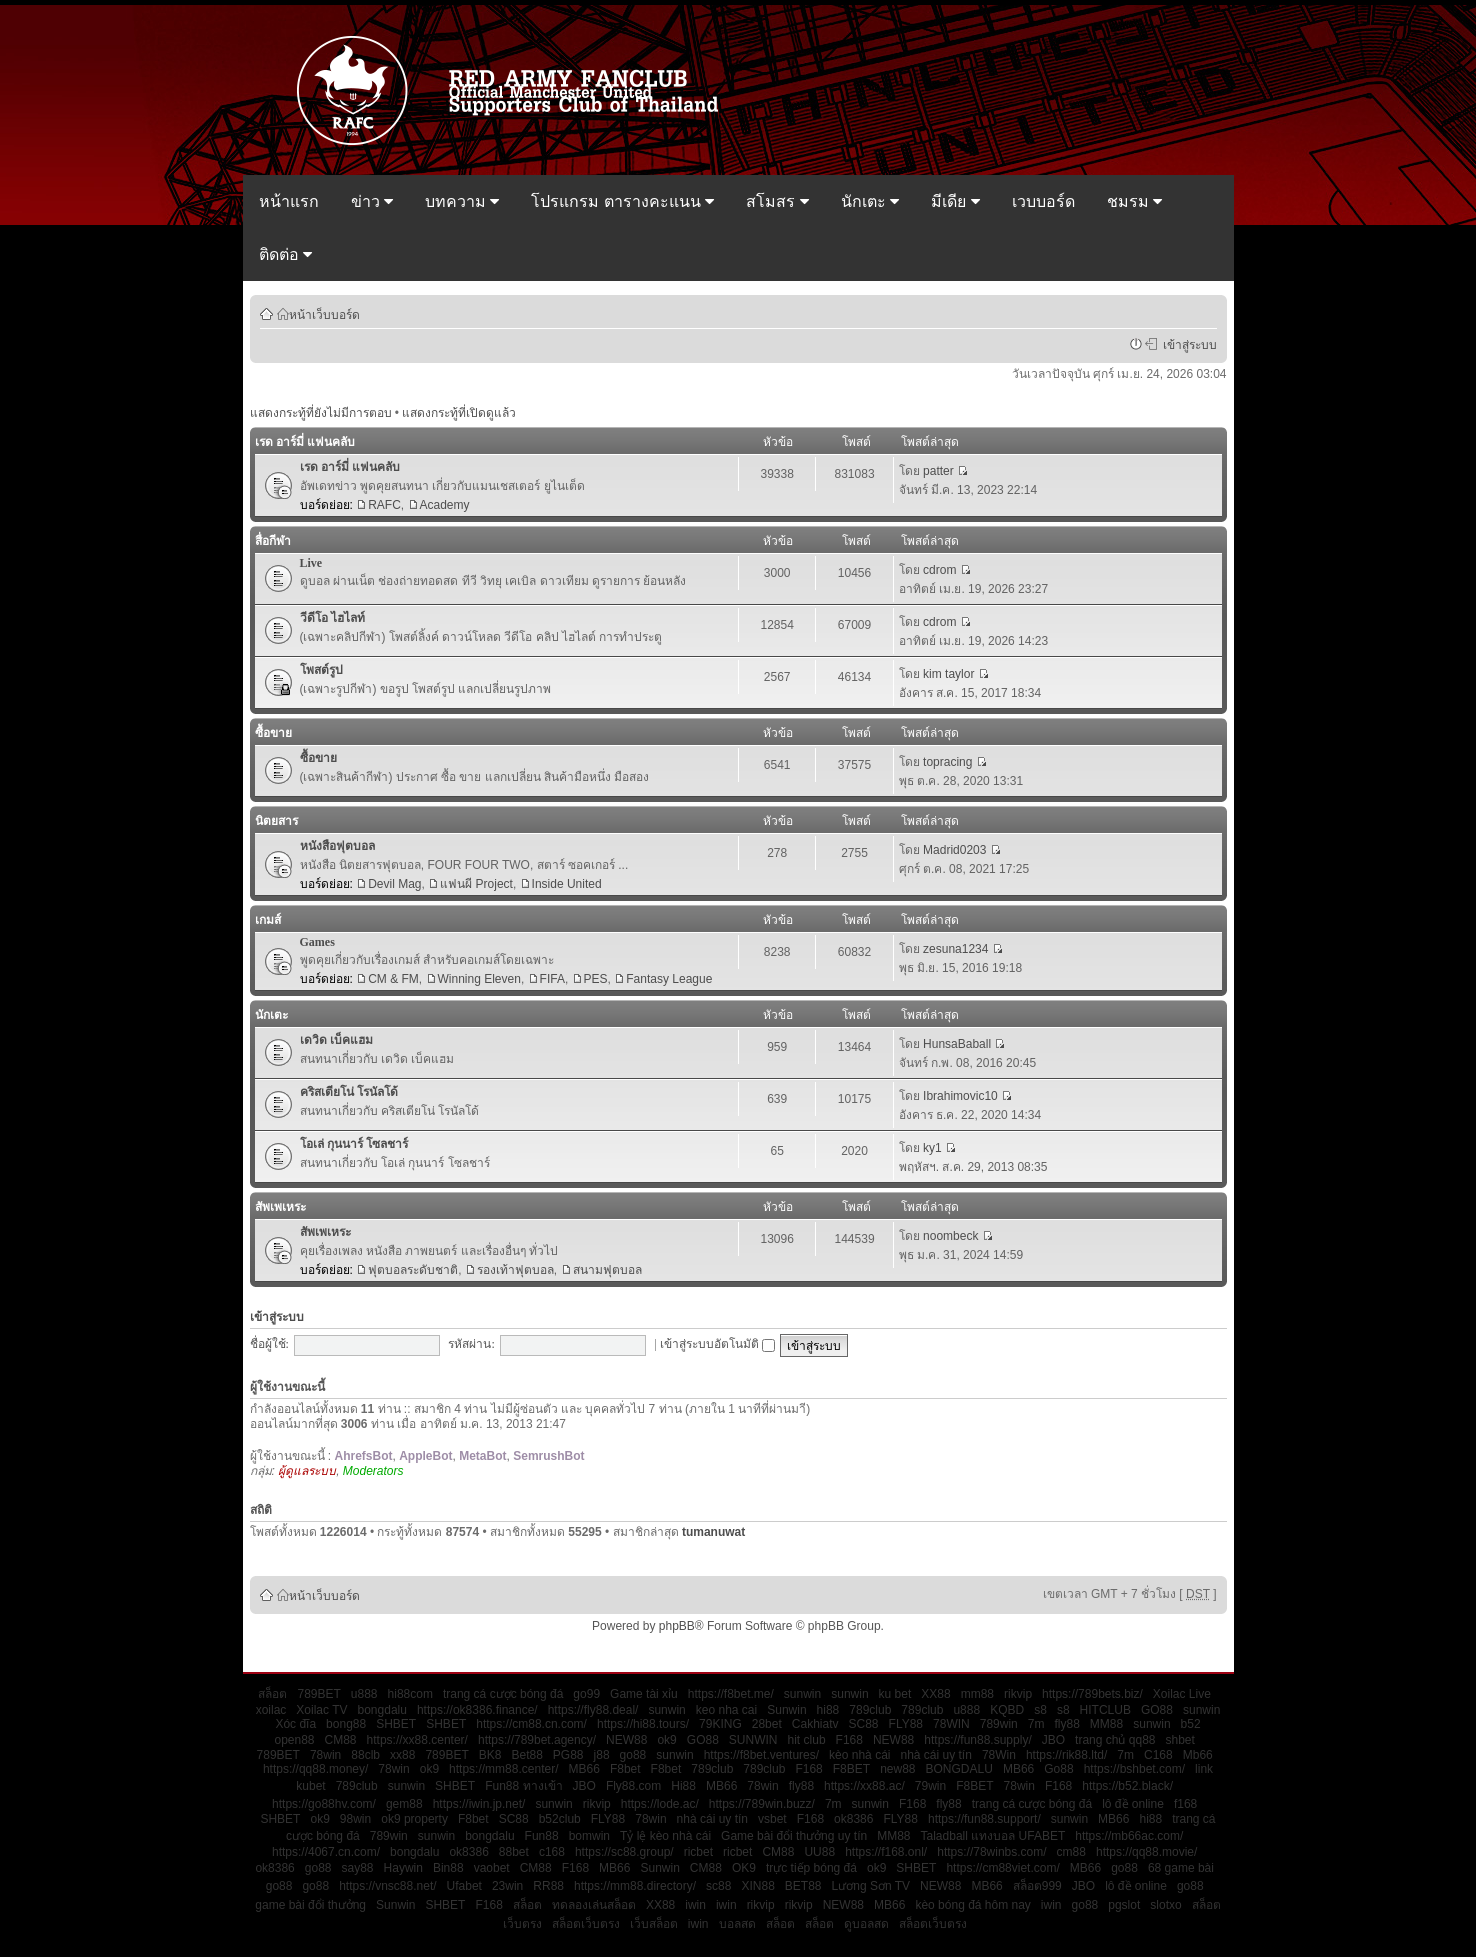 The image size is (1476, 1957). I want to click on สโมสร, so click(777, 201).